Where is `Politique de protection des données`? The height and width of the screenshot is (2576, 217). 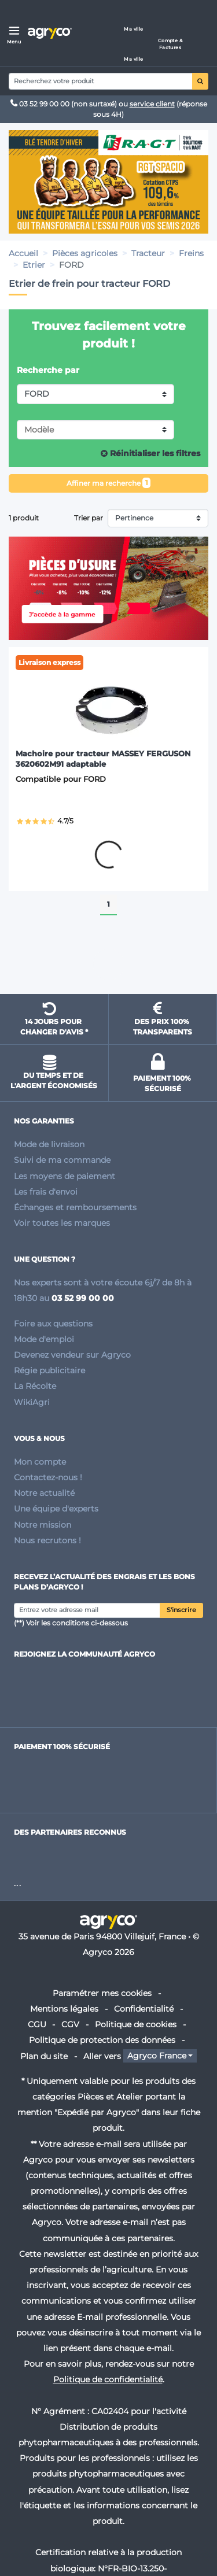 Politique de protection des données is located at coordinates (102, 2040).